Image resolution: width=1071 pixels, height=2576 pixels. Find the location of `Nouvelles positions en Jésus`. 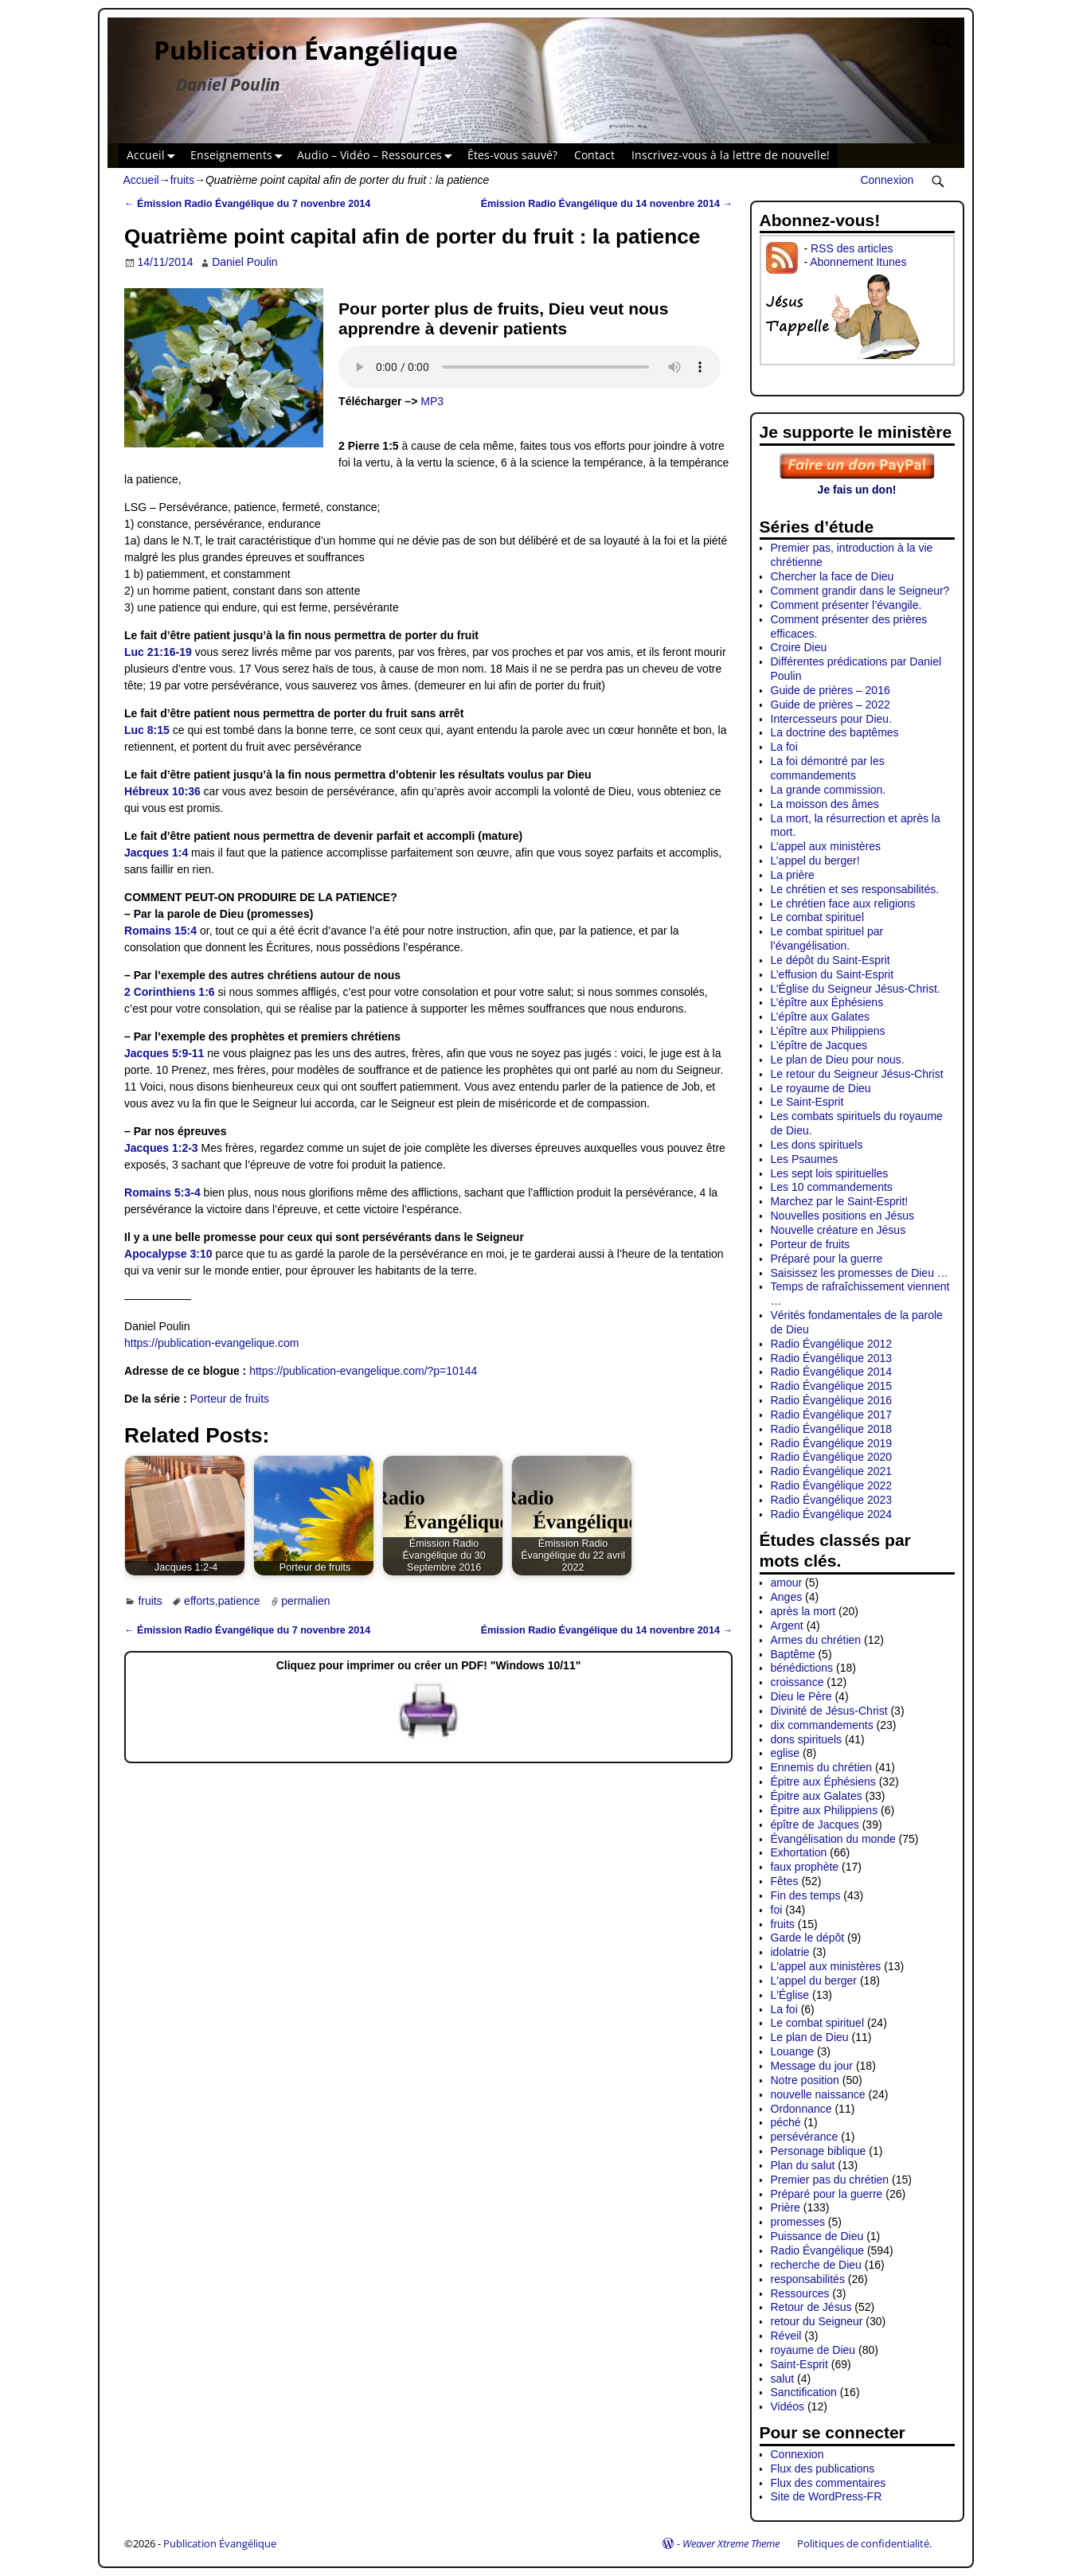

Nouvelles positions en Jésus is located at coordinates (843, 1215).